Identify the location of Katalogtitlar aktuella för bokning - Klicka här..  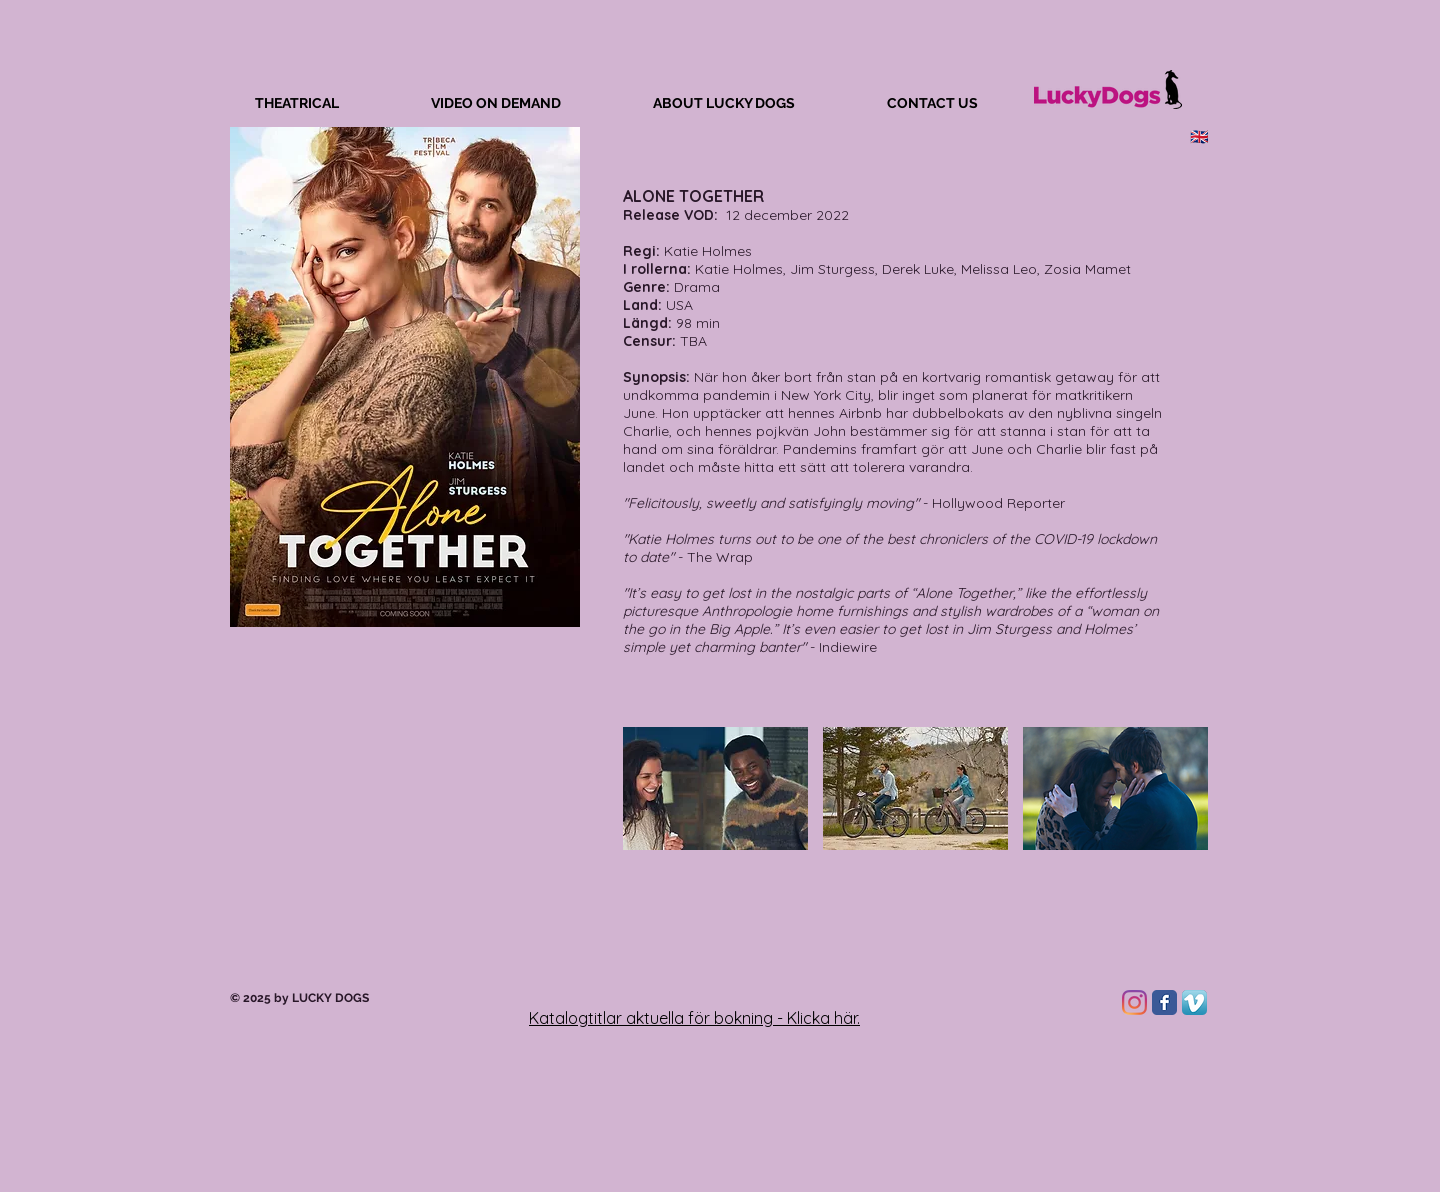
(694, 1018).